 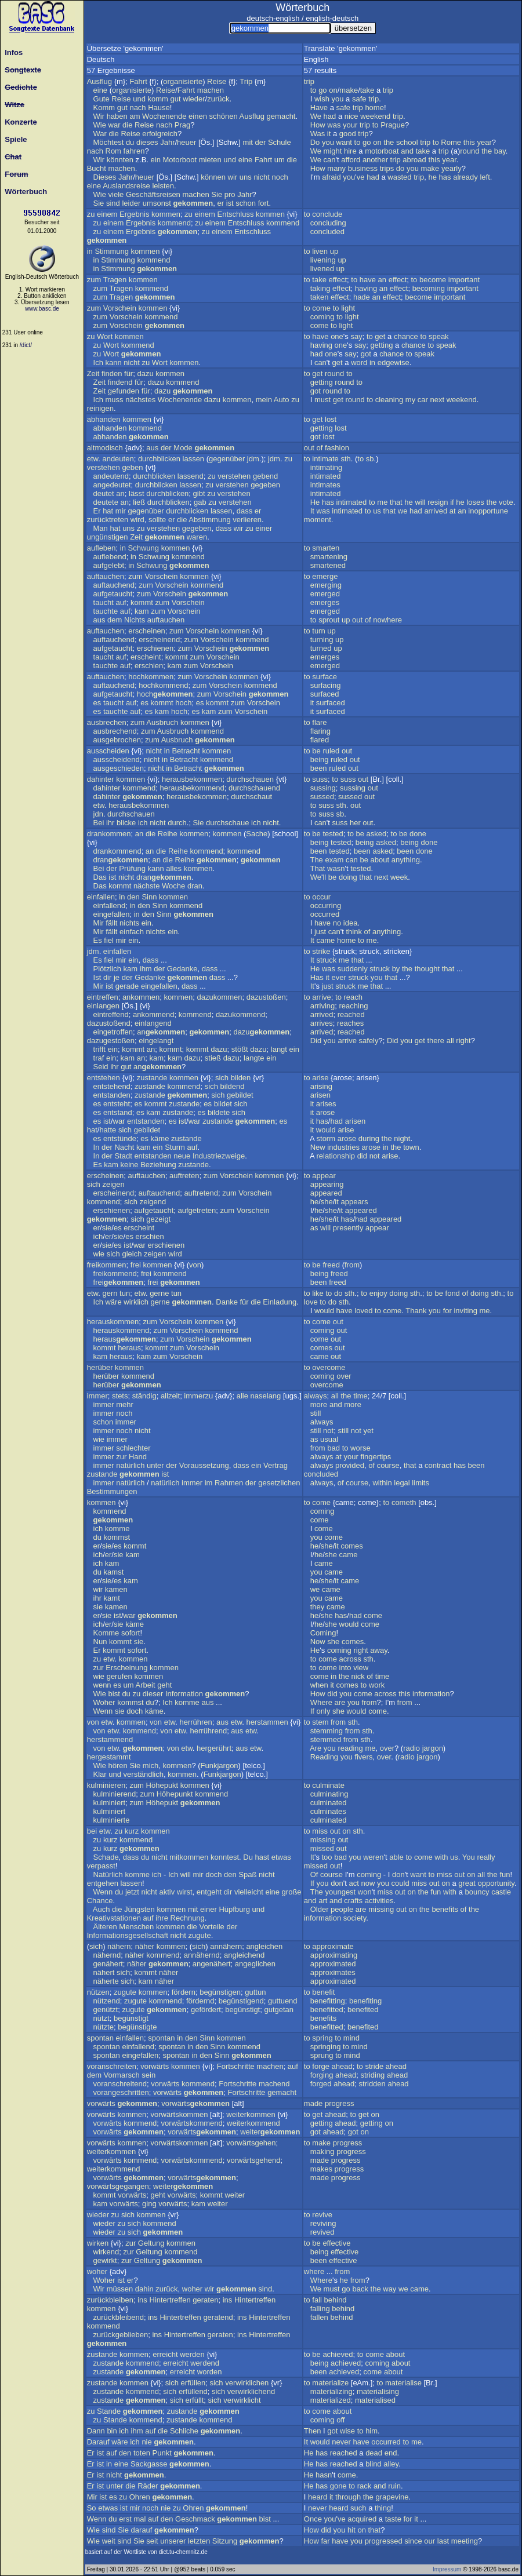 What do you see at coordinates (375, 116) in the screenshot?
I see `weekend` at bounding box center [375, 116].